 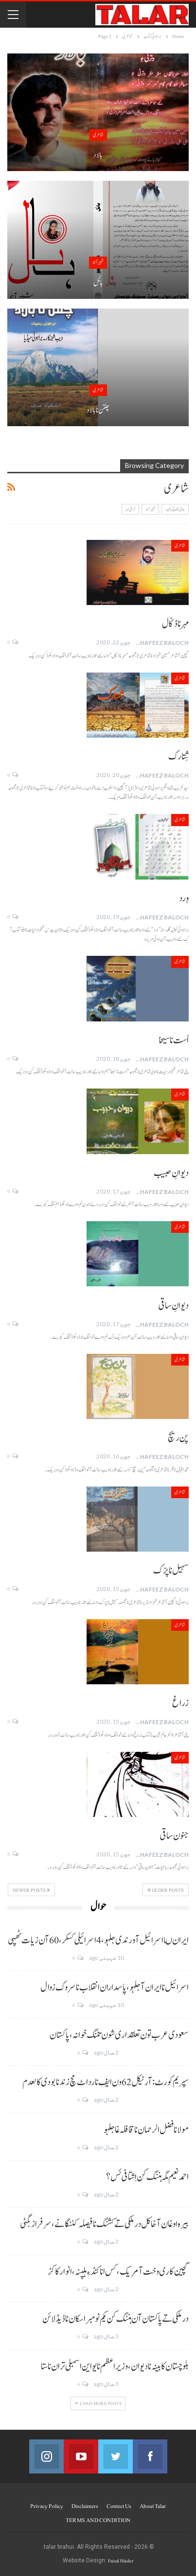 I want to click on Privacy Policy, so click(x=46, y=2506).